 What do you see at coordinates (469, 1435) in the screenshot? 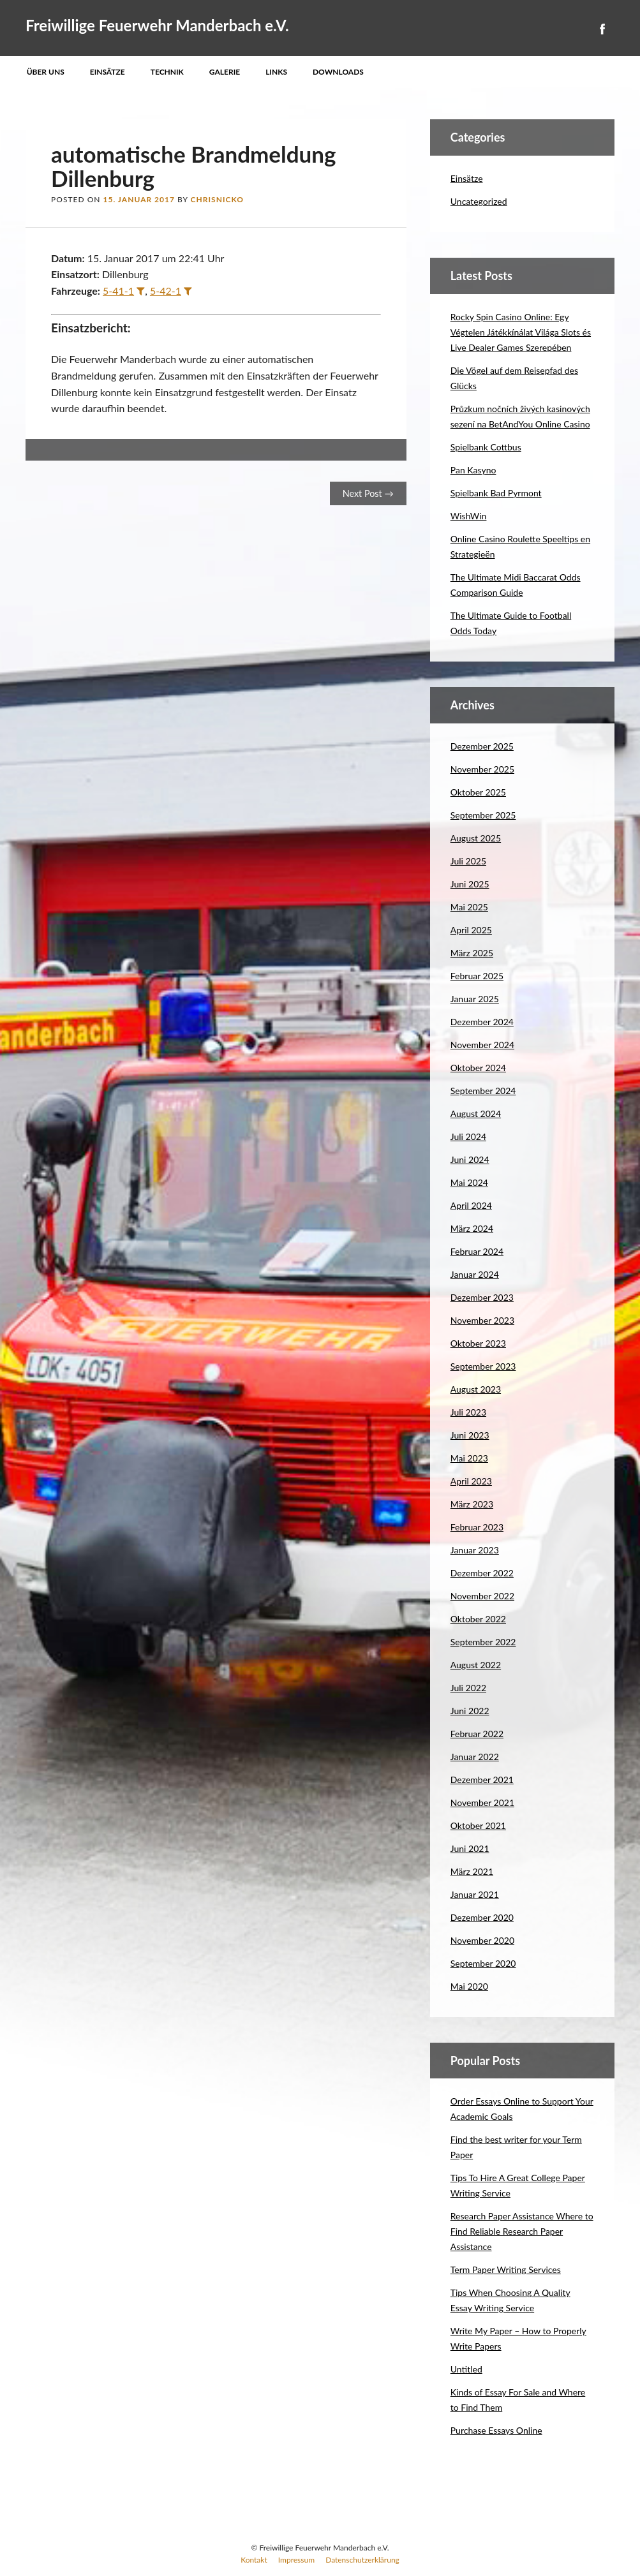
I see `Juni 2023` at bounding box center [469, 1435].